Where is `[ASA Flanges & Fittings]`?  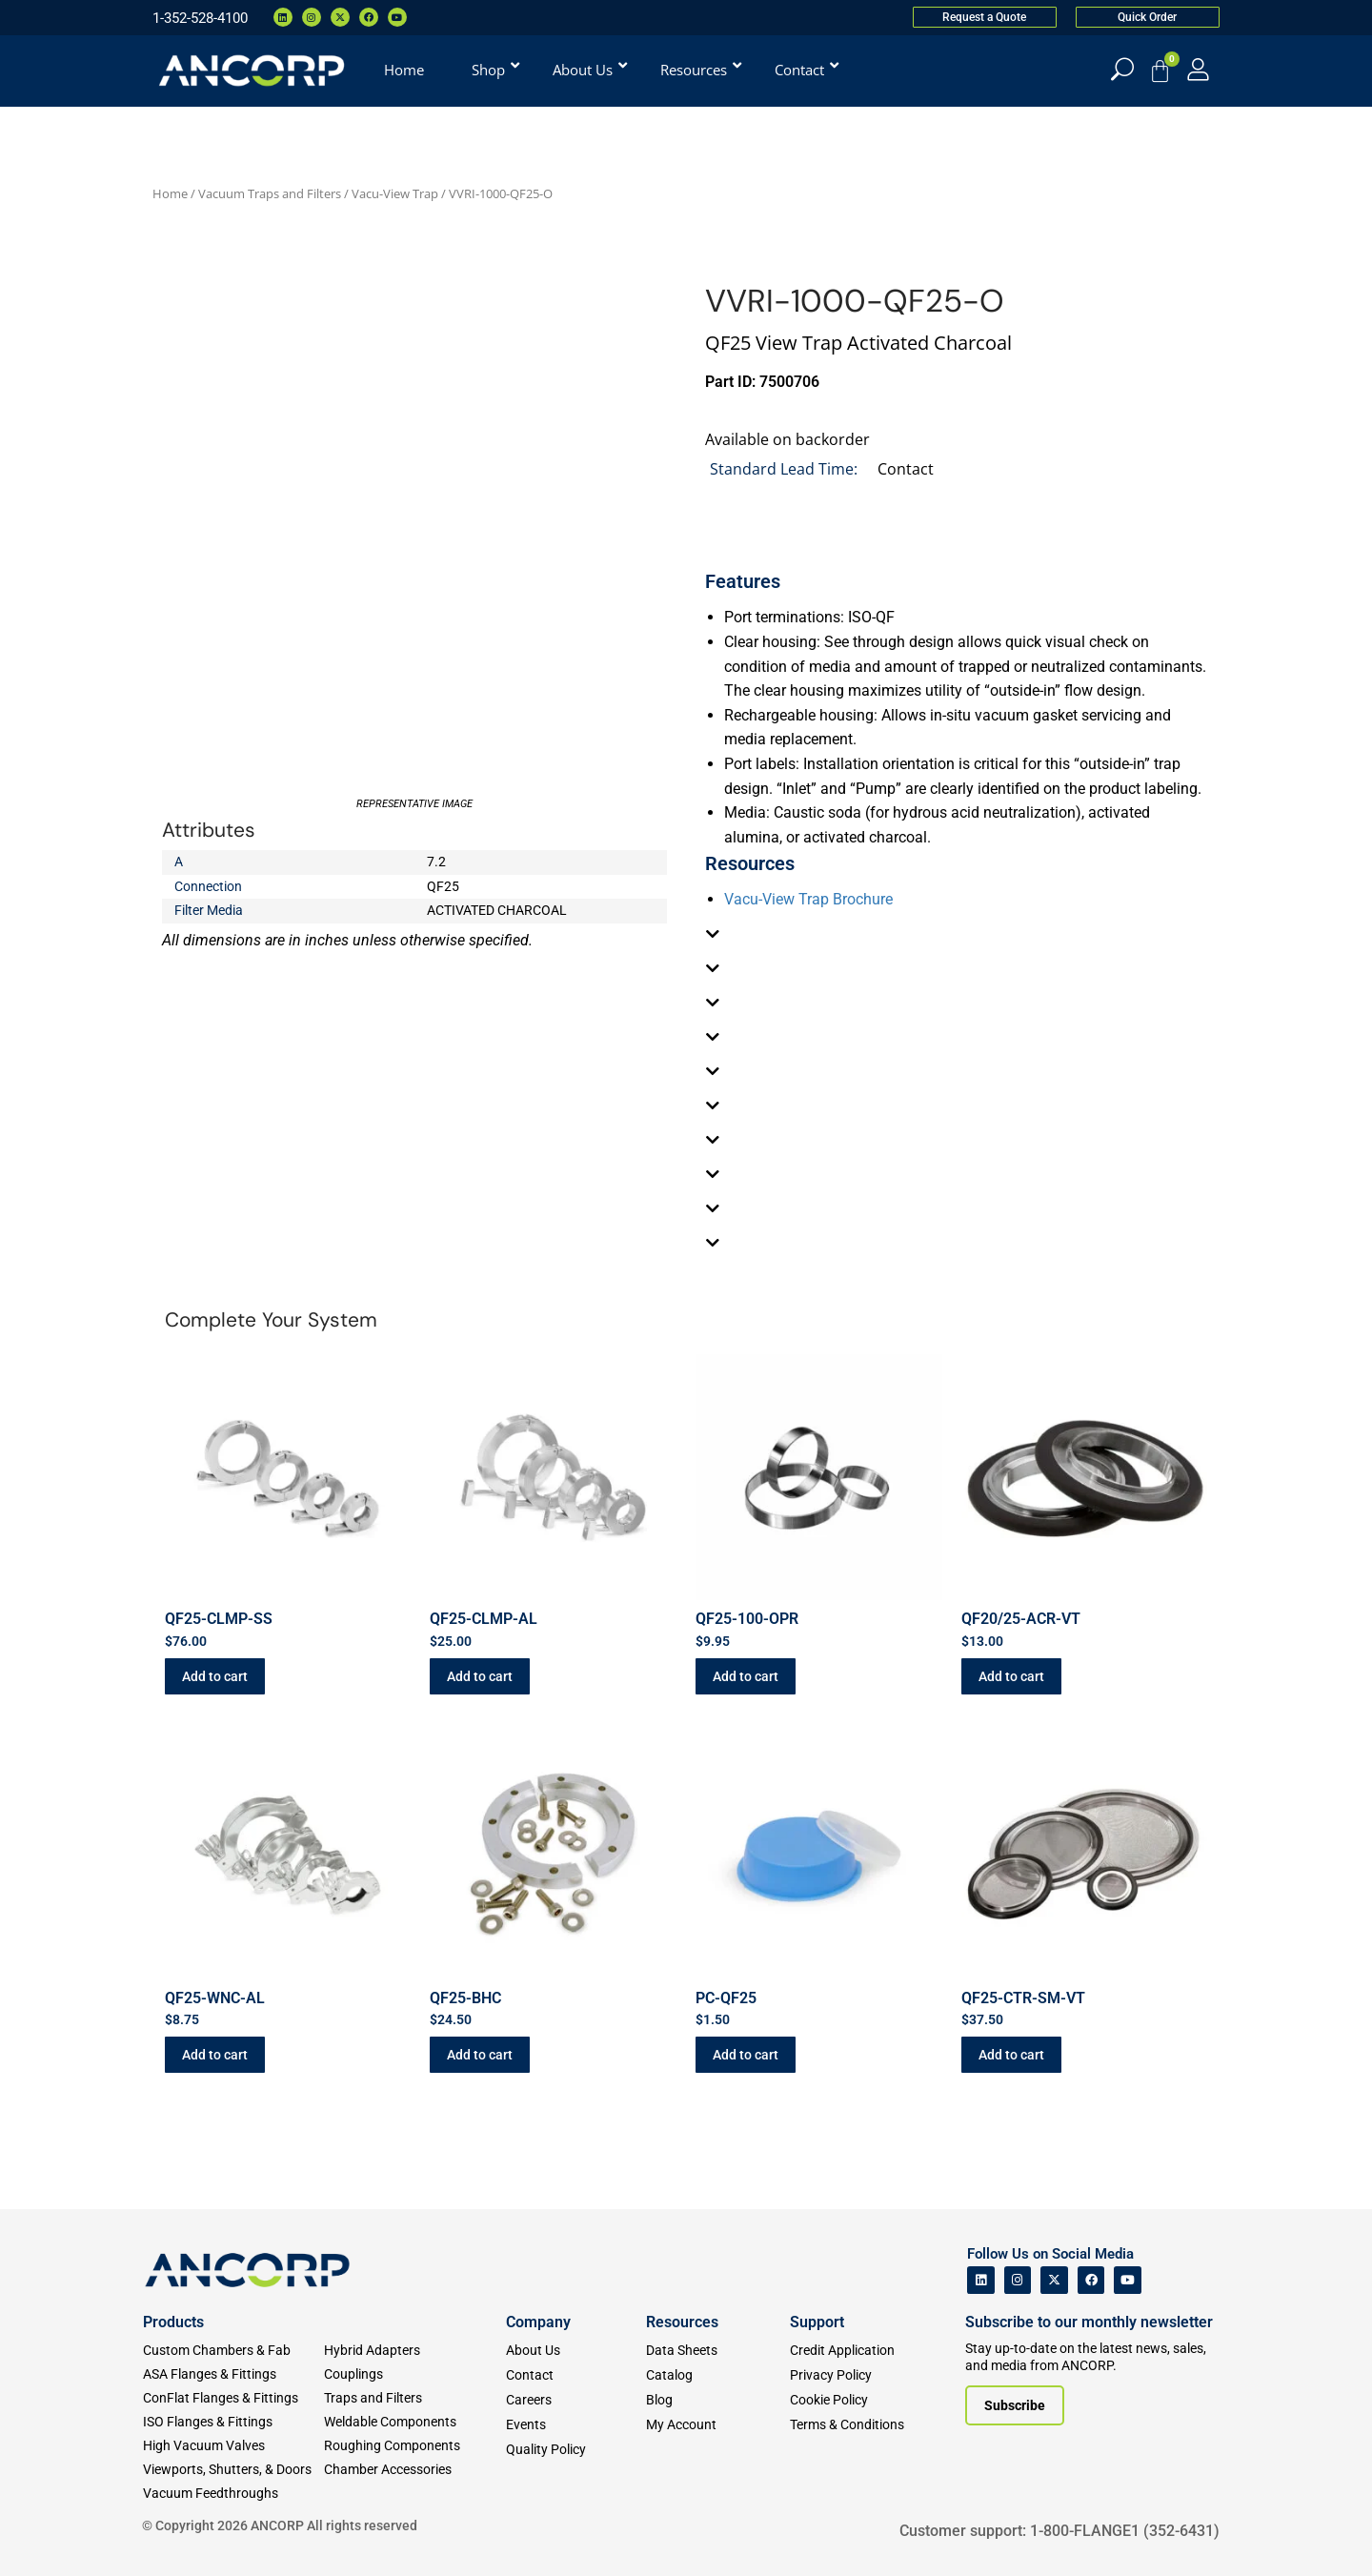
[ASA Flanges & Fittings] is located at coordinates (233, 2374).